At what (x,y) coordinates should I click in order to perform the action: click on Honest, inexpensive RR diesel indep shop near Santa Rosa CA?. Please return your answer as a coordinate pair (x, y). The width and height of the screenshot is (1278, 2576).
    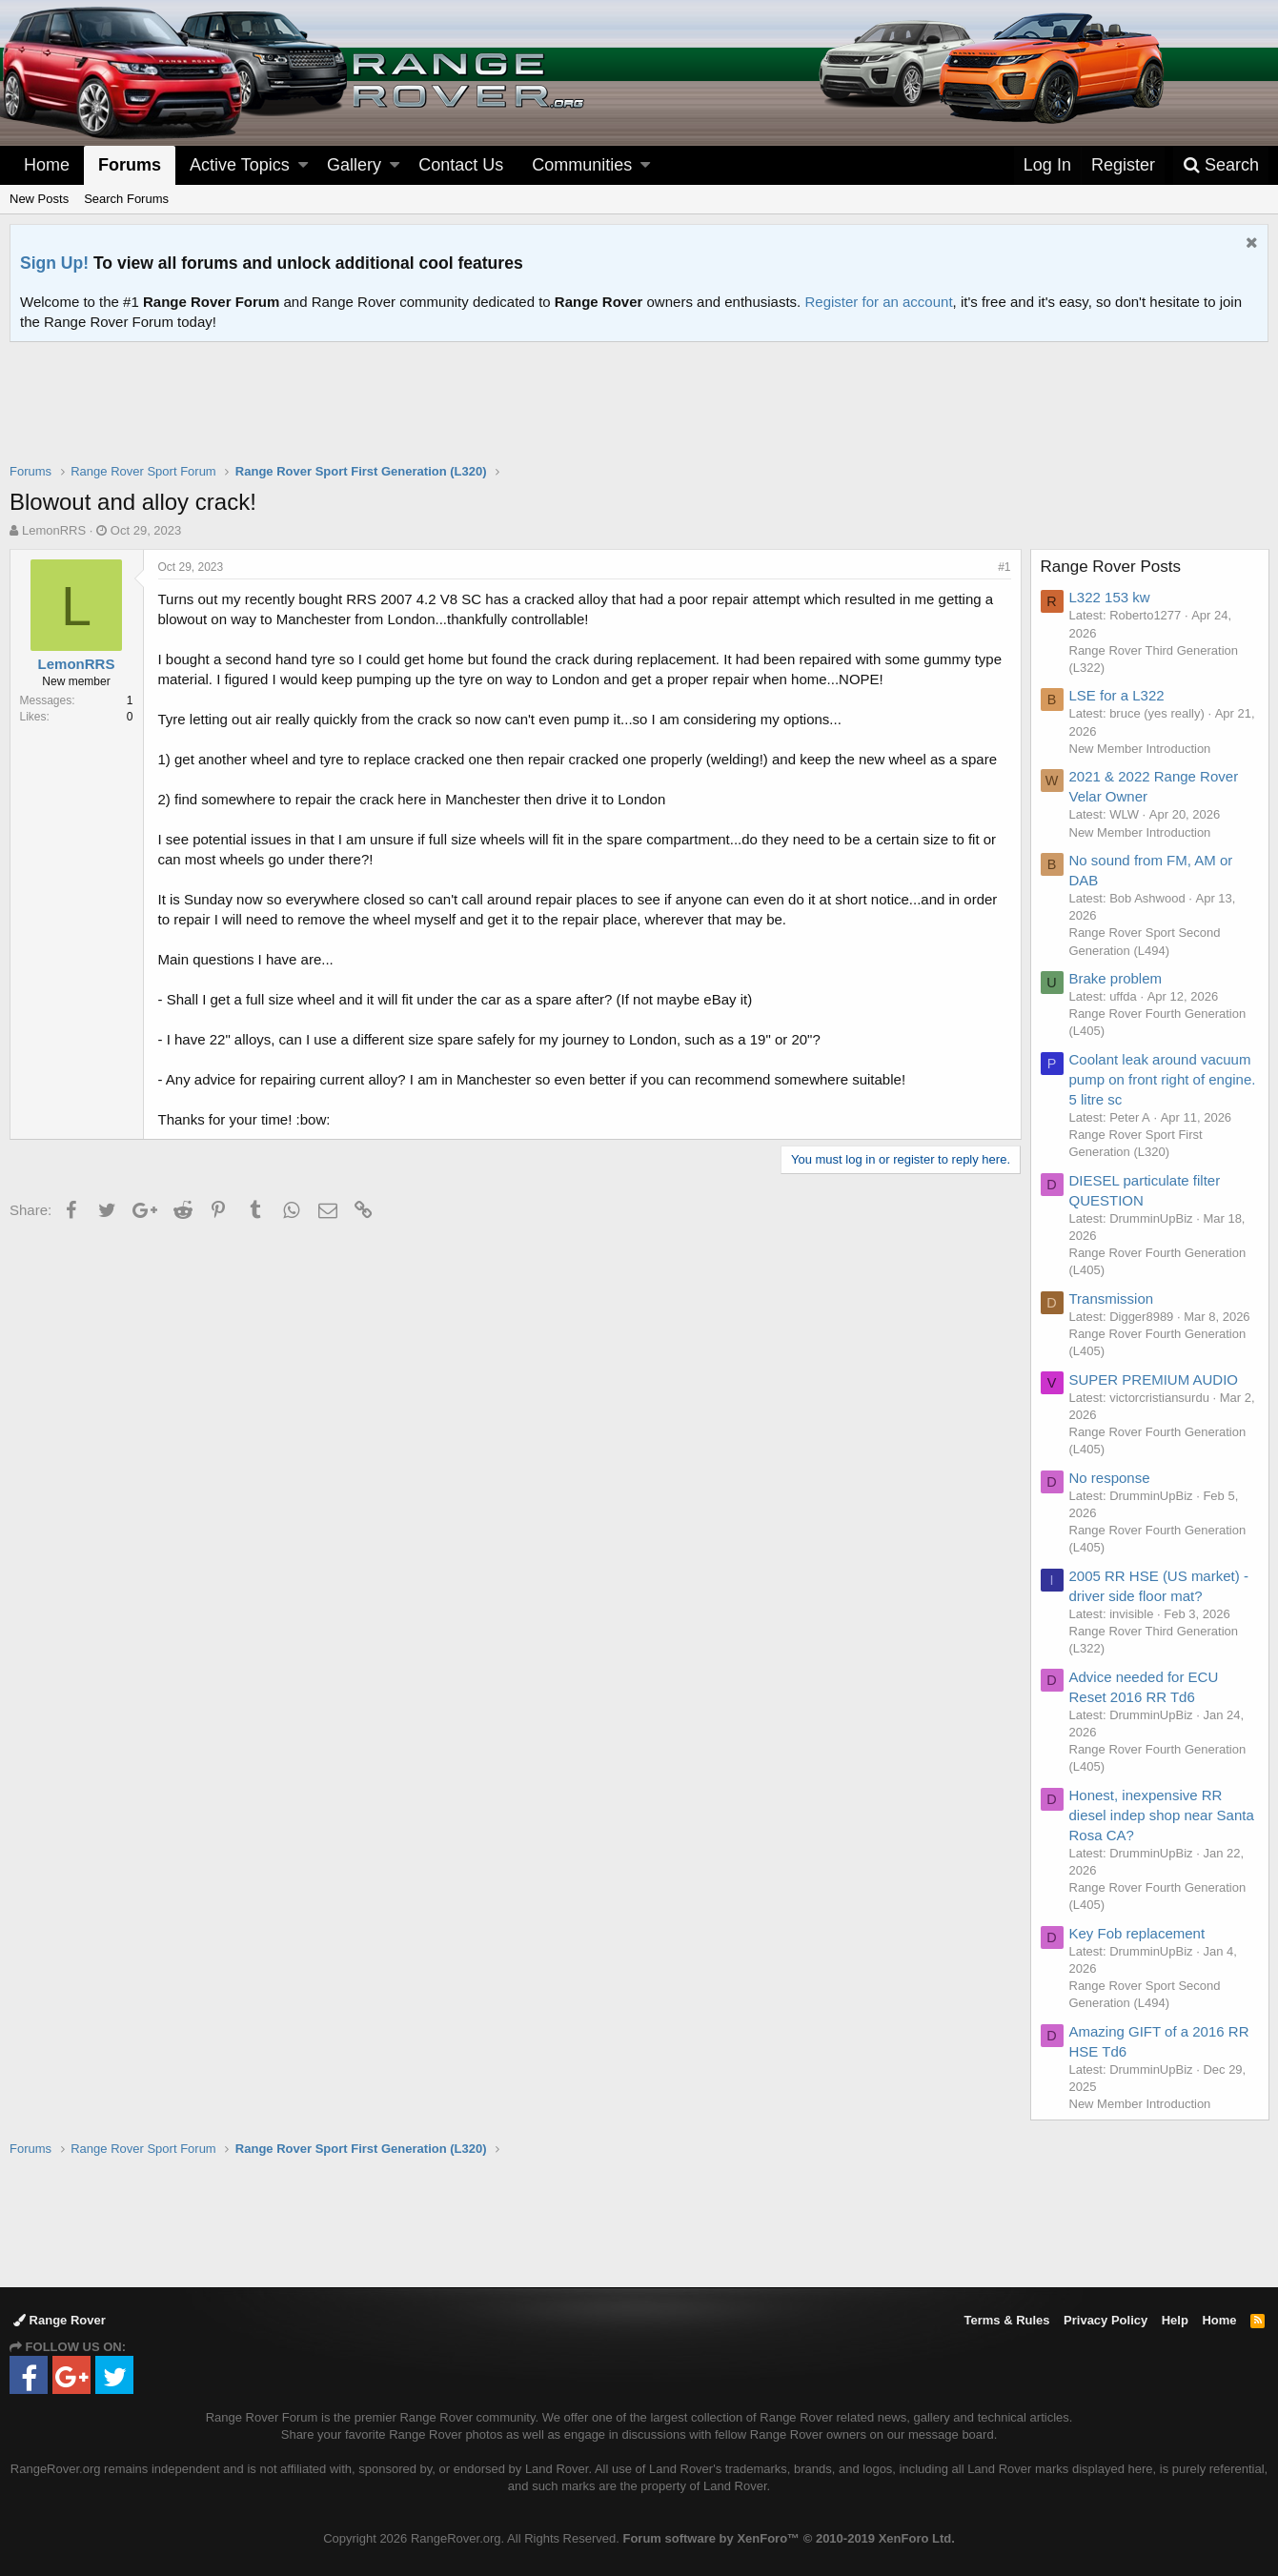
    Looking at the image, I should click on (1161, 1815).